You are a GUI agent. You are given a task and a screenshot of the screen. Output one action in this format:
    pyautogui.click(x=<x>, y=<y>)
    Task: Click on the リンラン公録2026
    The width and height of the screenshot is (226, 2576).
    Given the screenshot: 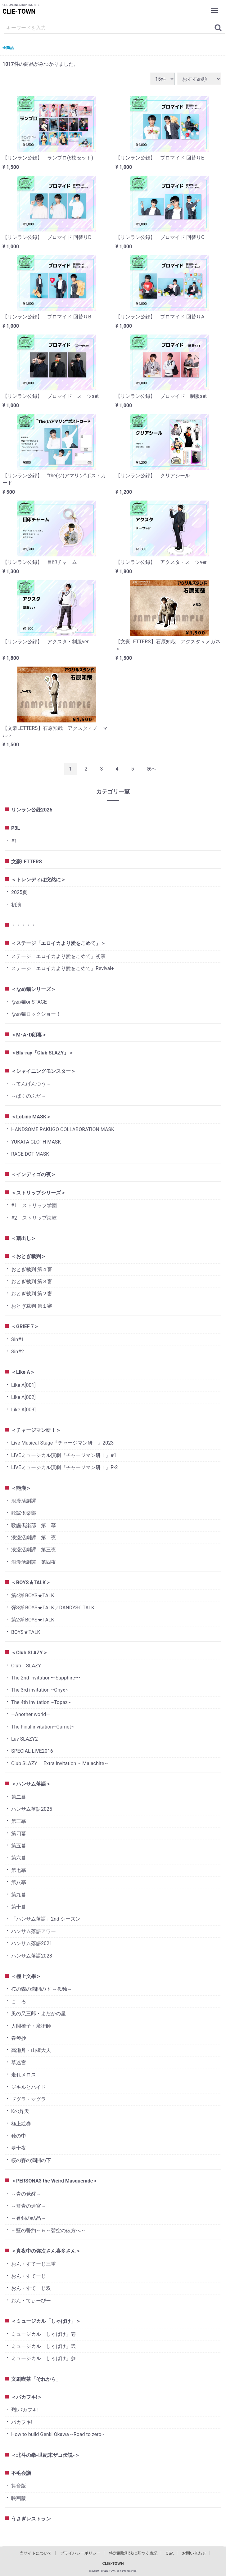 What is the action you would take?
    pyautogui.click(x=31, y=810)
    